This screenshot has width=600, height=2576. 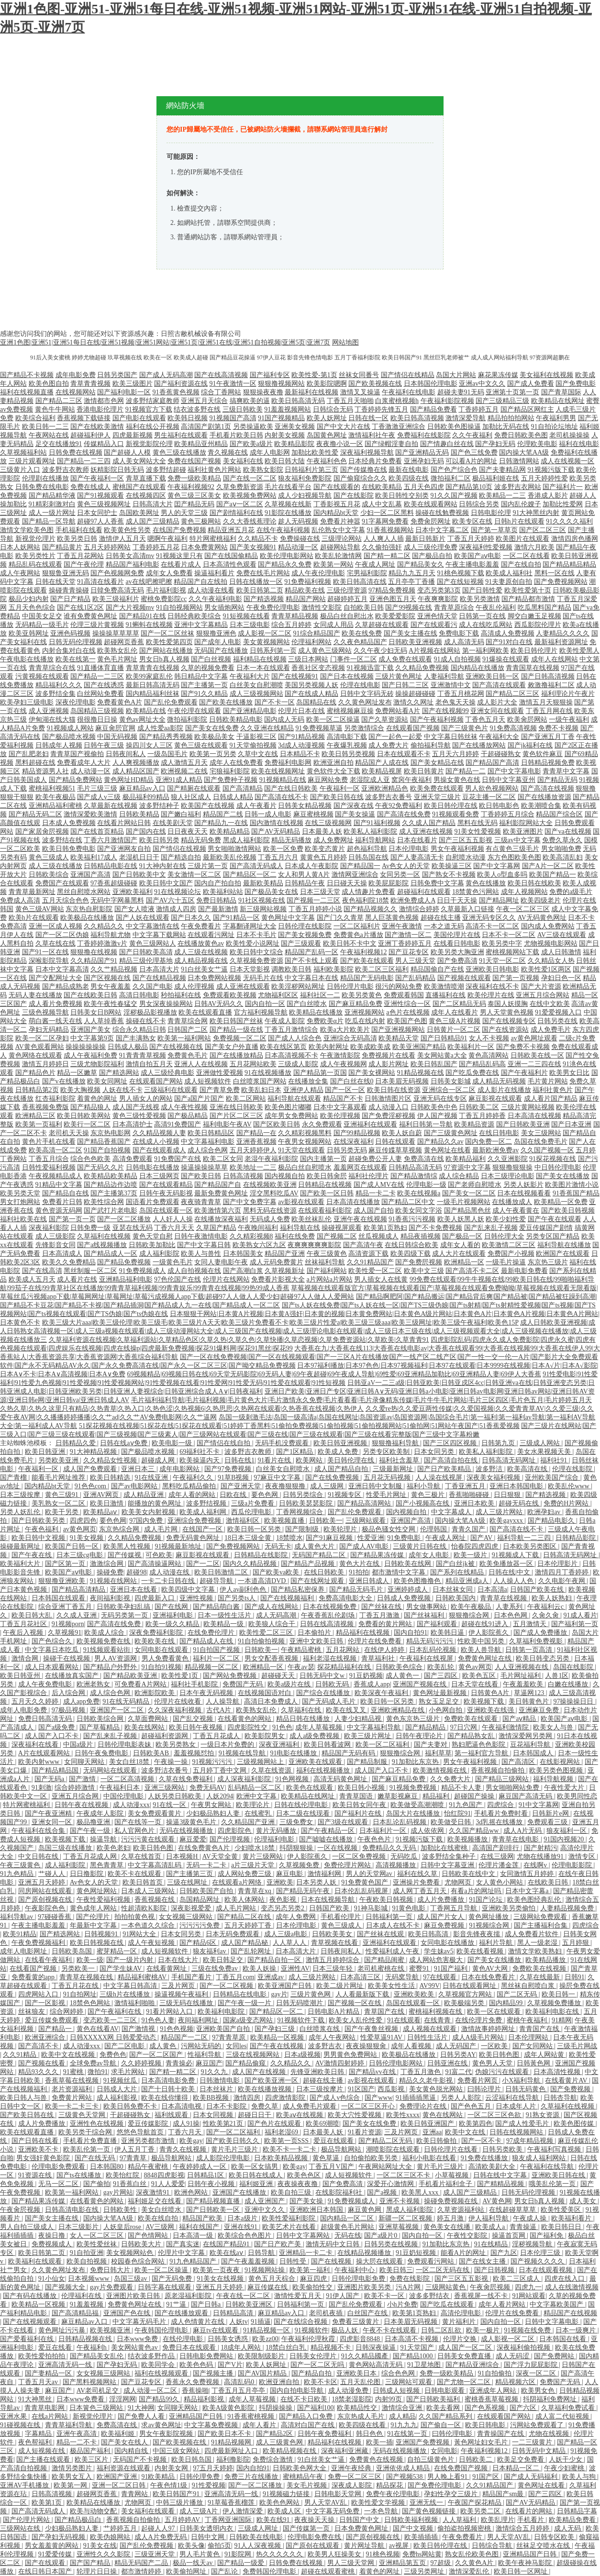 I want to click on 激情专区, so click(x=582, y=1856).